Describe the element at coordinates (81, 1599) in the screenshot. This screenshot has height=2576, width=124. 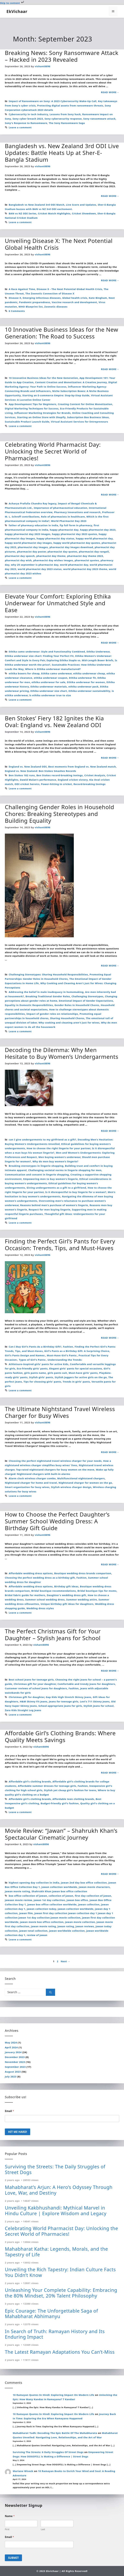
I see `Summer wedding attire` at that location.